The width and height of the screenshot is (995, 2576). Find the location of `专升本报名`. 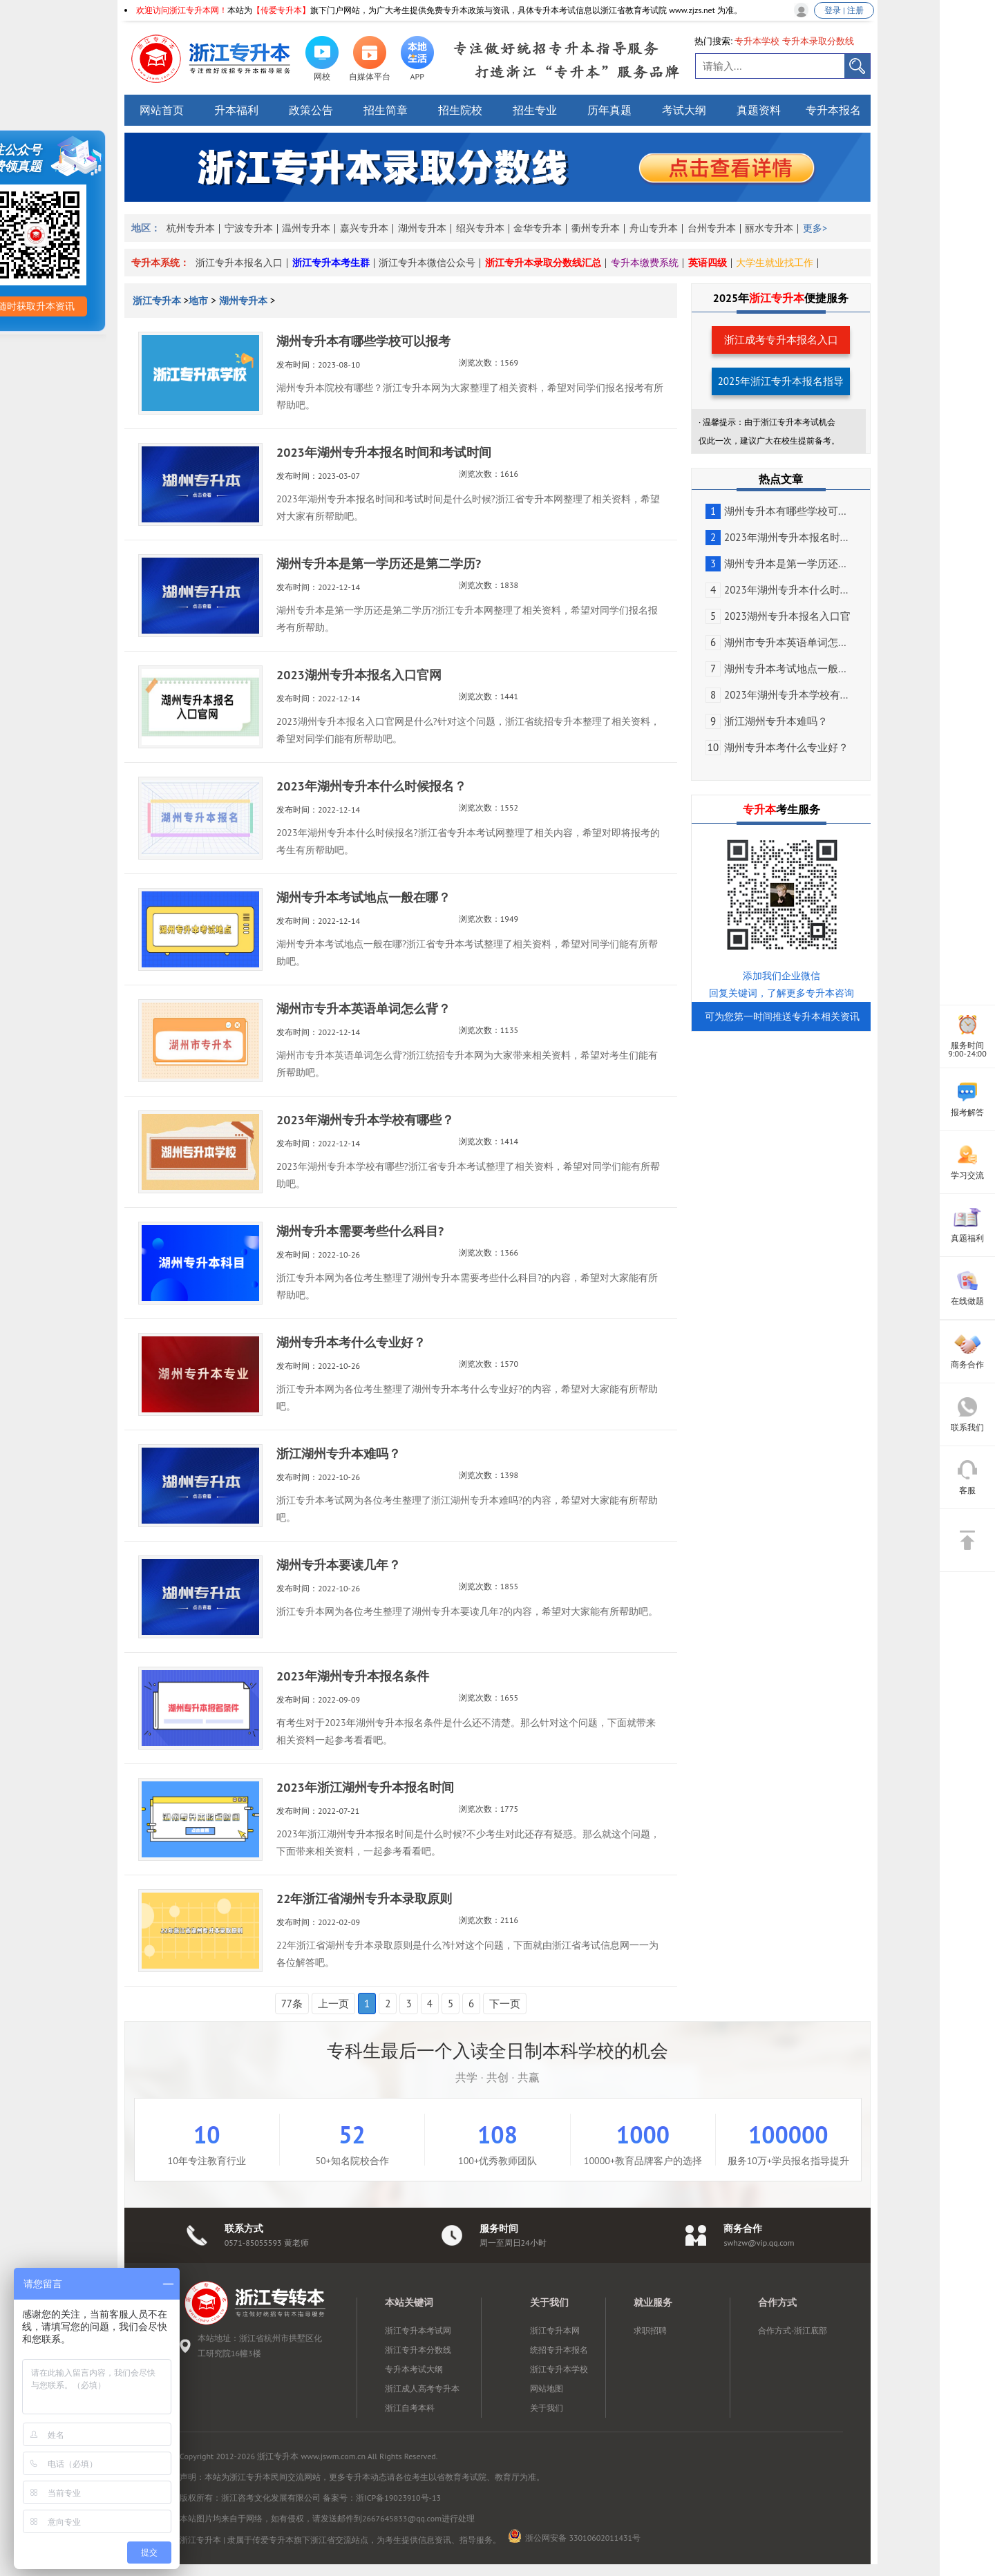

专升本报名 is located at coordinates (833, 110).